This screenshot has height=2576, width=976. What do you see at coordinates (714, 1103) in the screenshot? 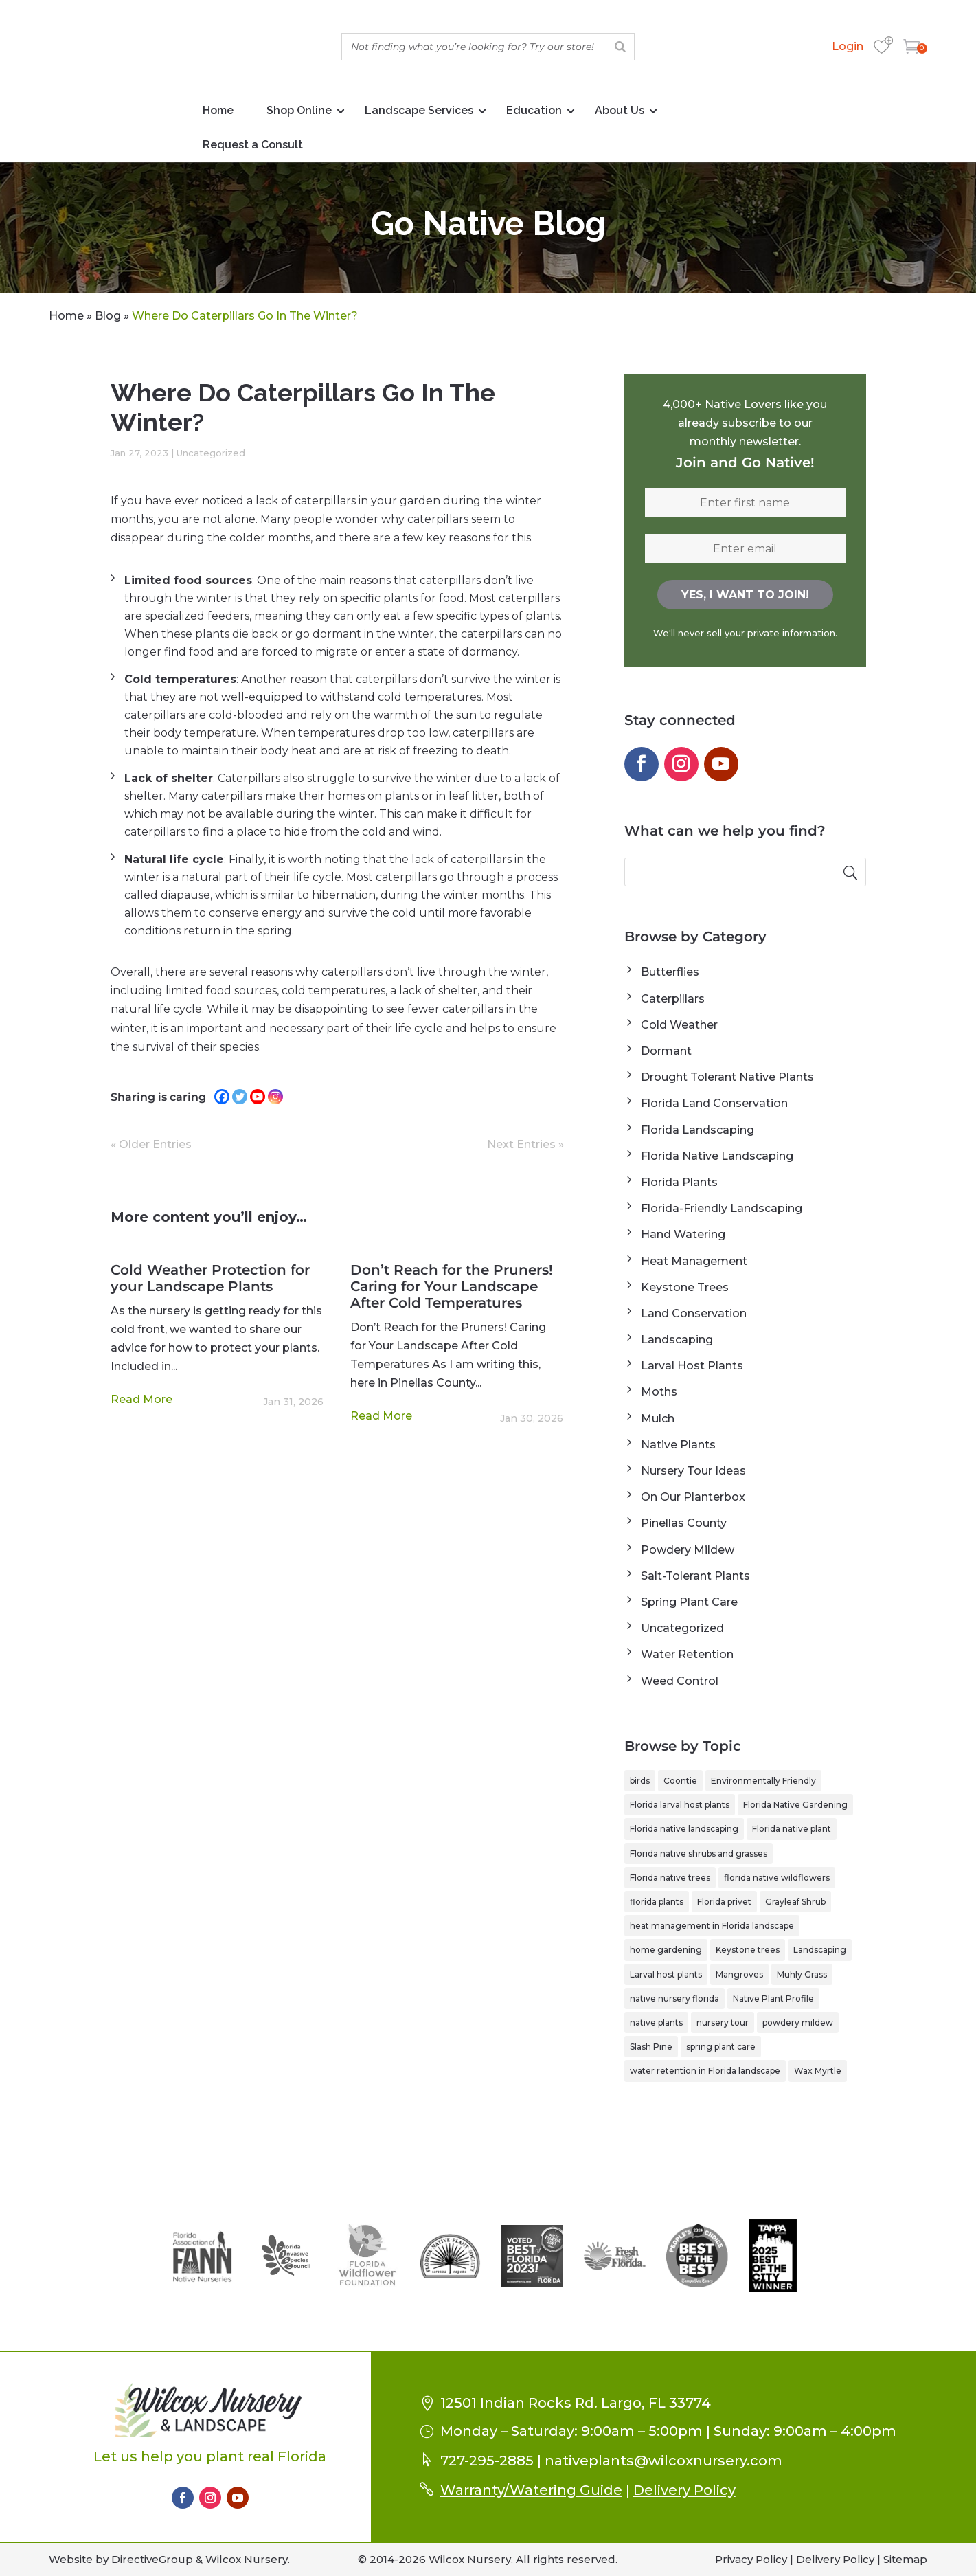
I see `Florida Land Conservation` at bounding box center [714, 1103].